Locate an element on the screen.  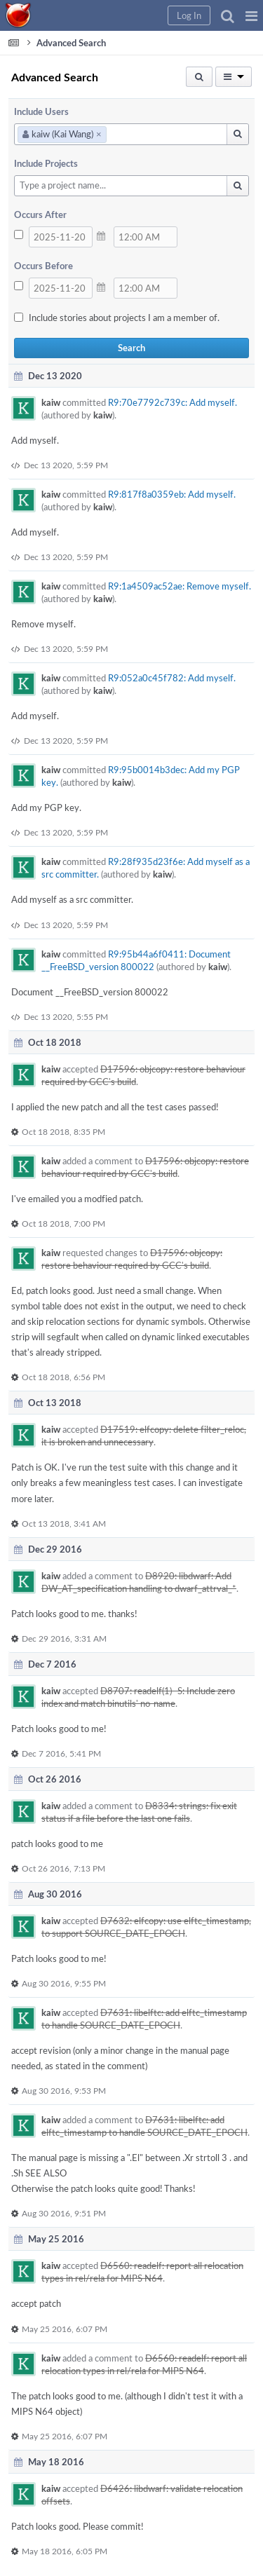
May 25 2016, 6:07 PM is located at coordinates (64, 2328).